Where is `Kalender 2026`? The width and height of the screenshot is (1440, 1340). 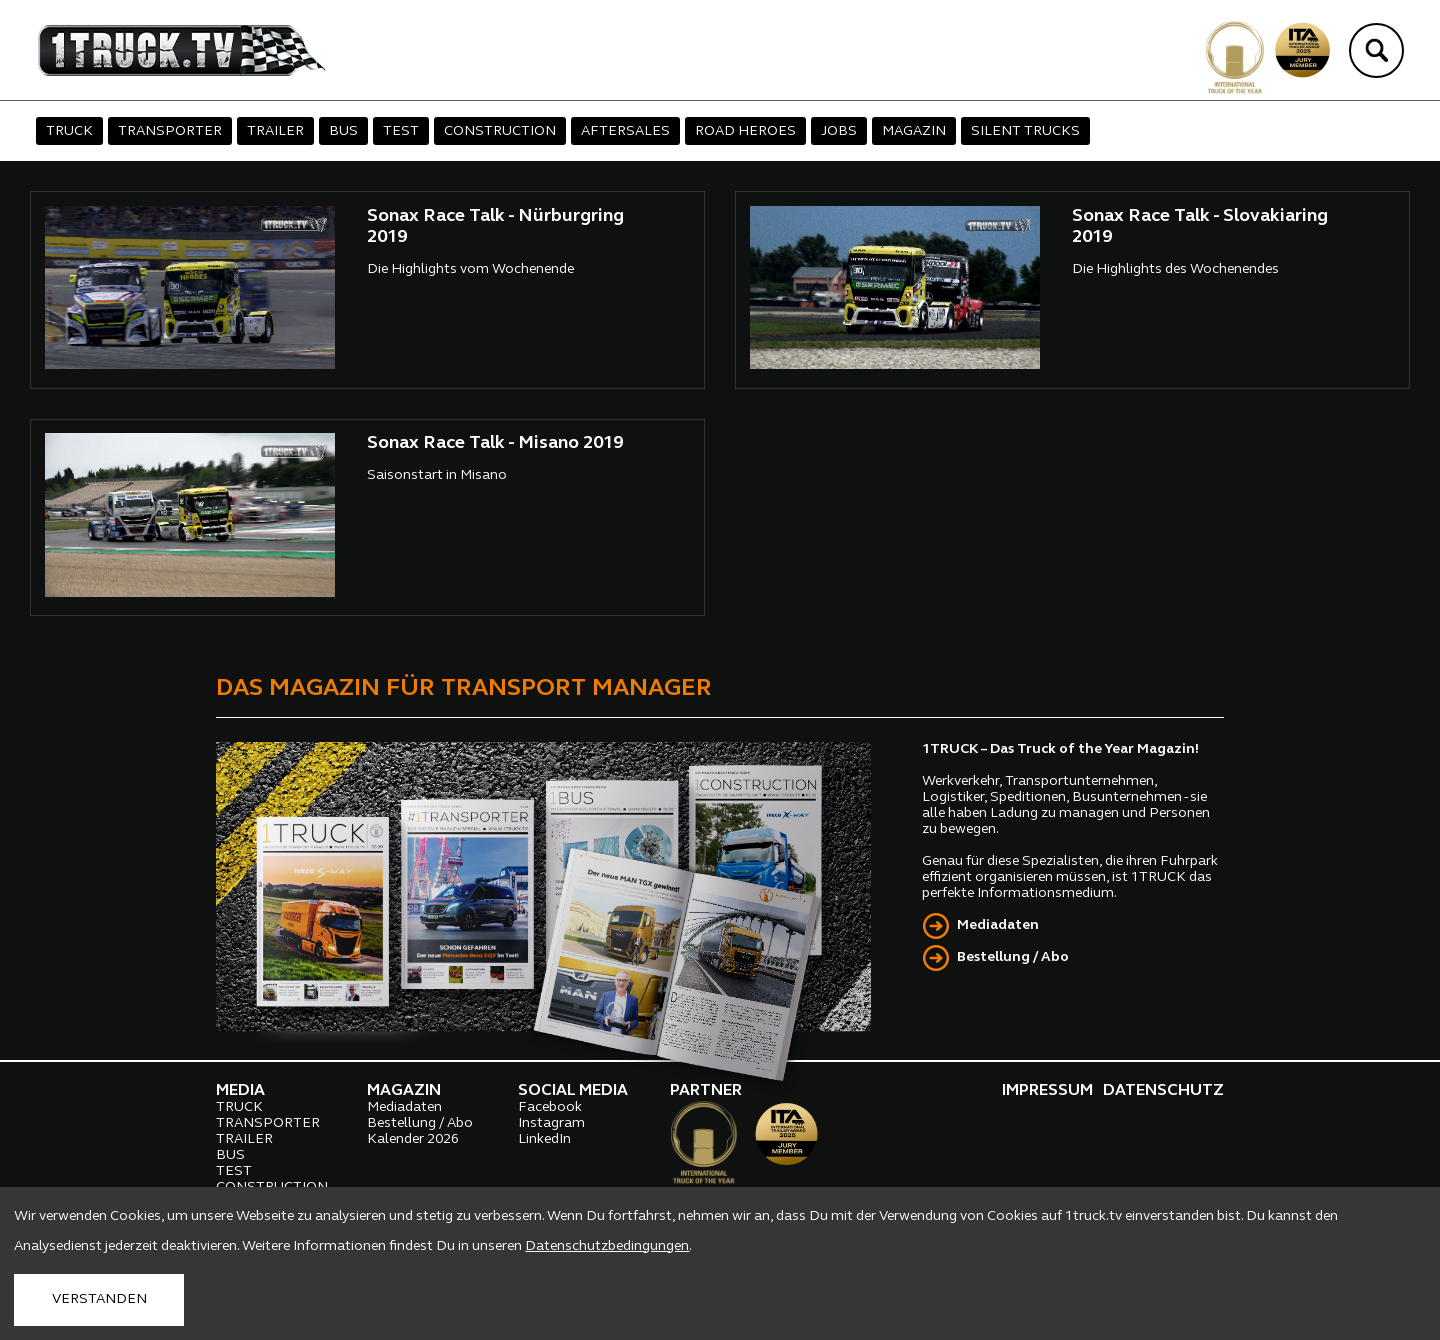
Kalender 2026 is located at coordinates (413, 1139).